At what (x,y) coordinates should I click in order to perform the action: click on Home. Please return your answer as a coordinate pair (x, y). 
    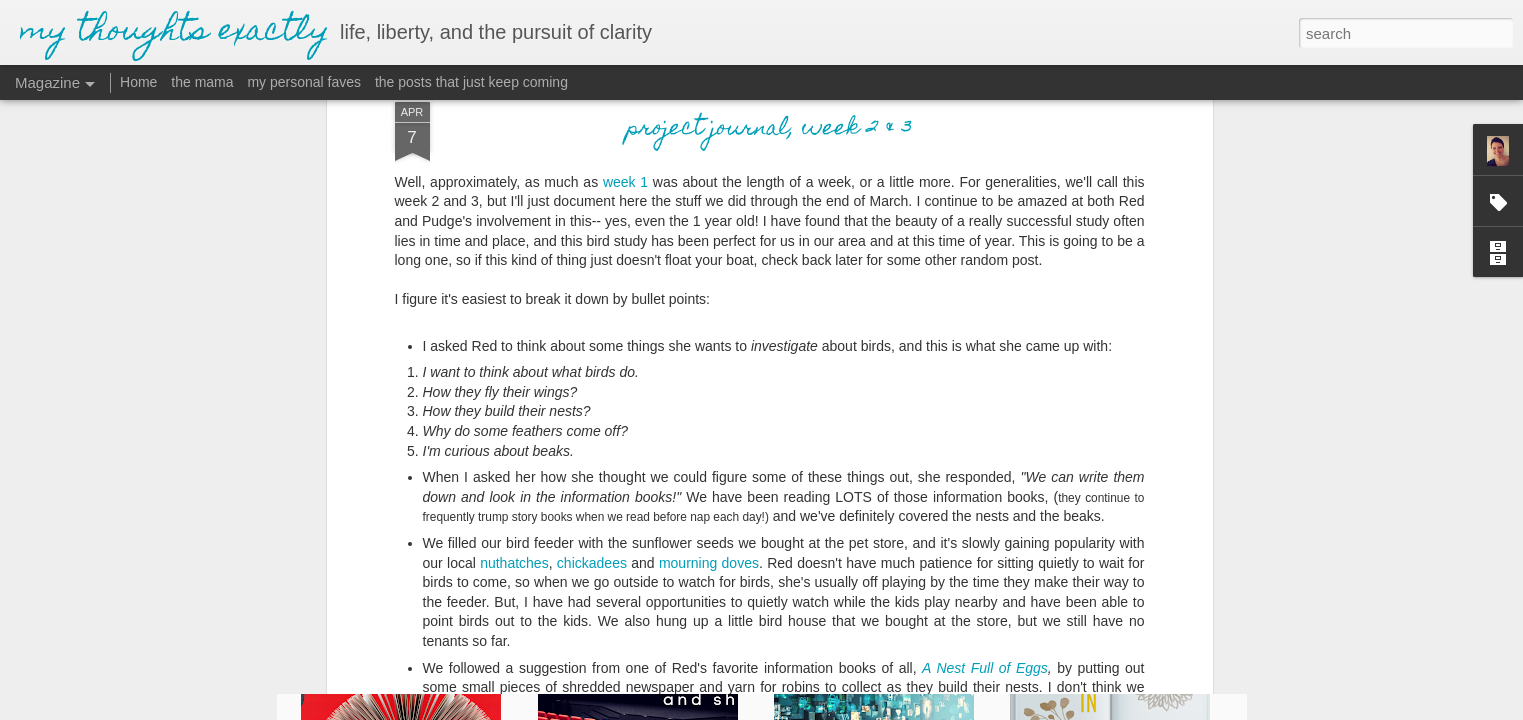
    Looking at the image, I should click on (138, 82).